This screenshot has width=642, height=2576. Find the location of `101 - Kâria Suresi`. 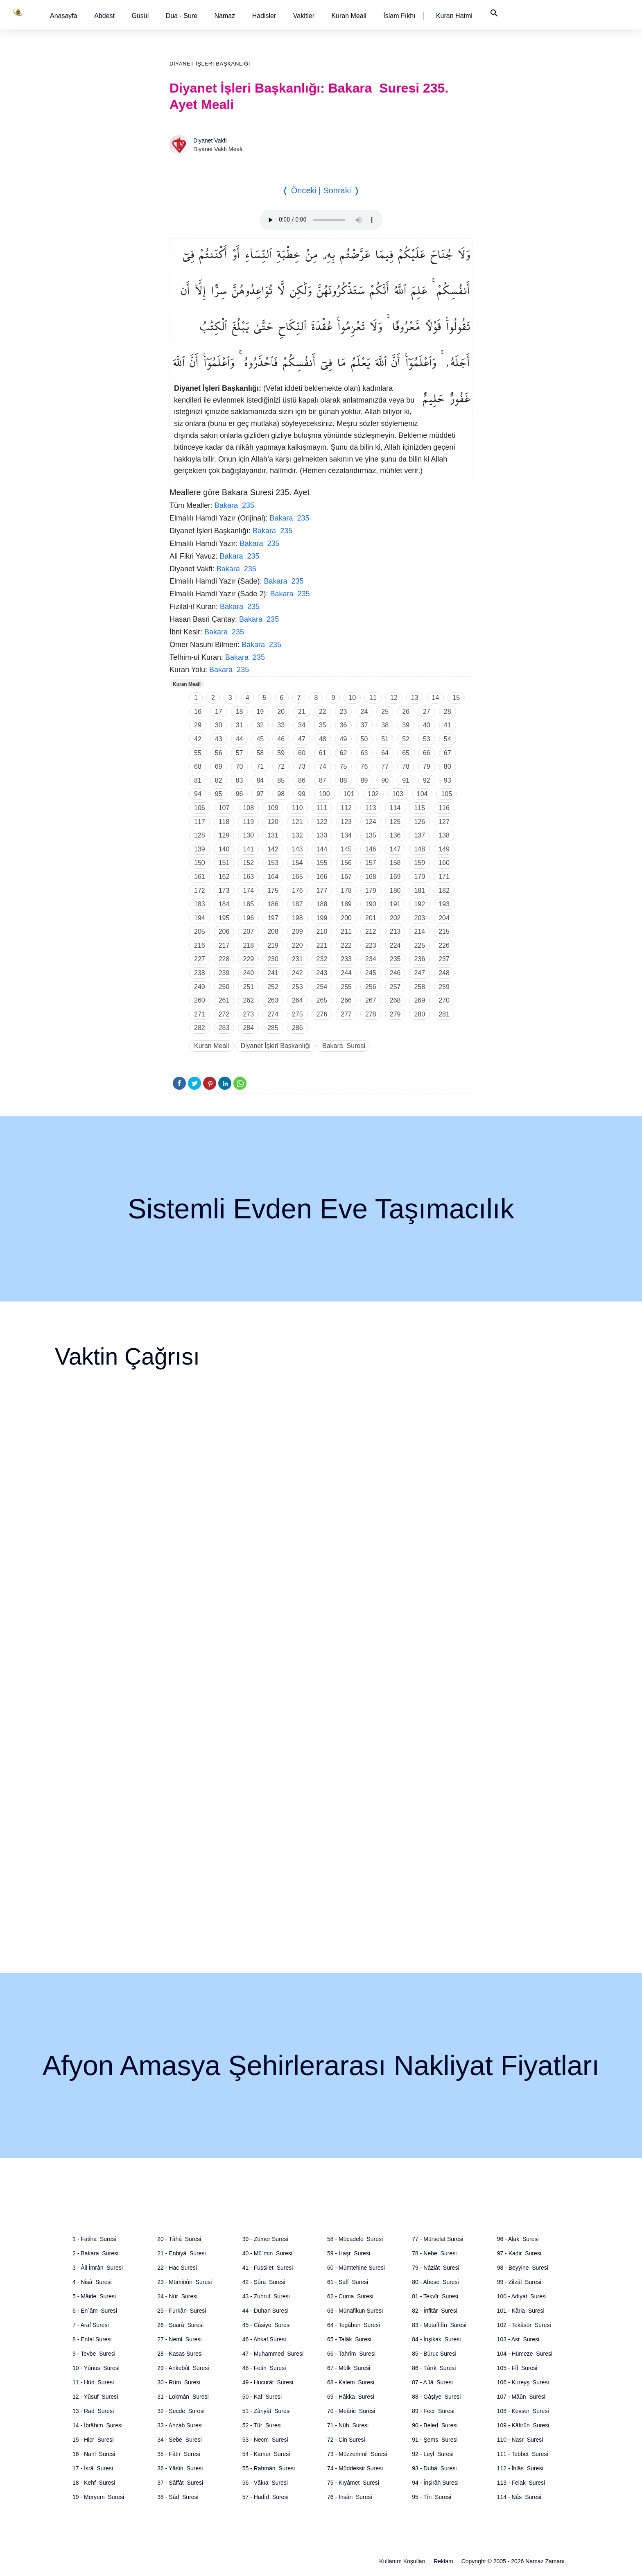

101 - Kâria Suresi is located at coordinates (521, 2310).